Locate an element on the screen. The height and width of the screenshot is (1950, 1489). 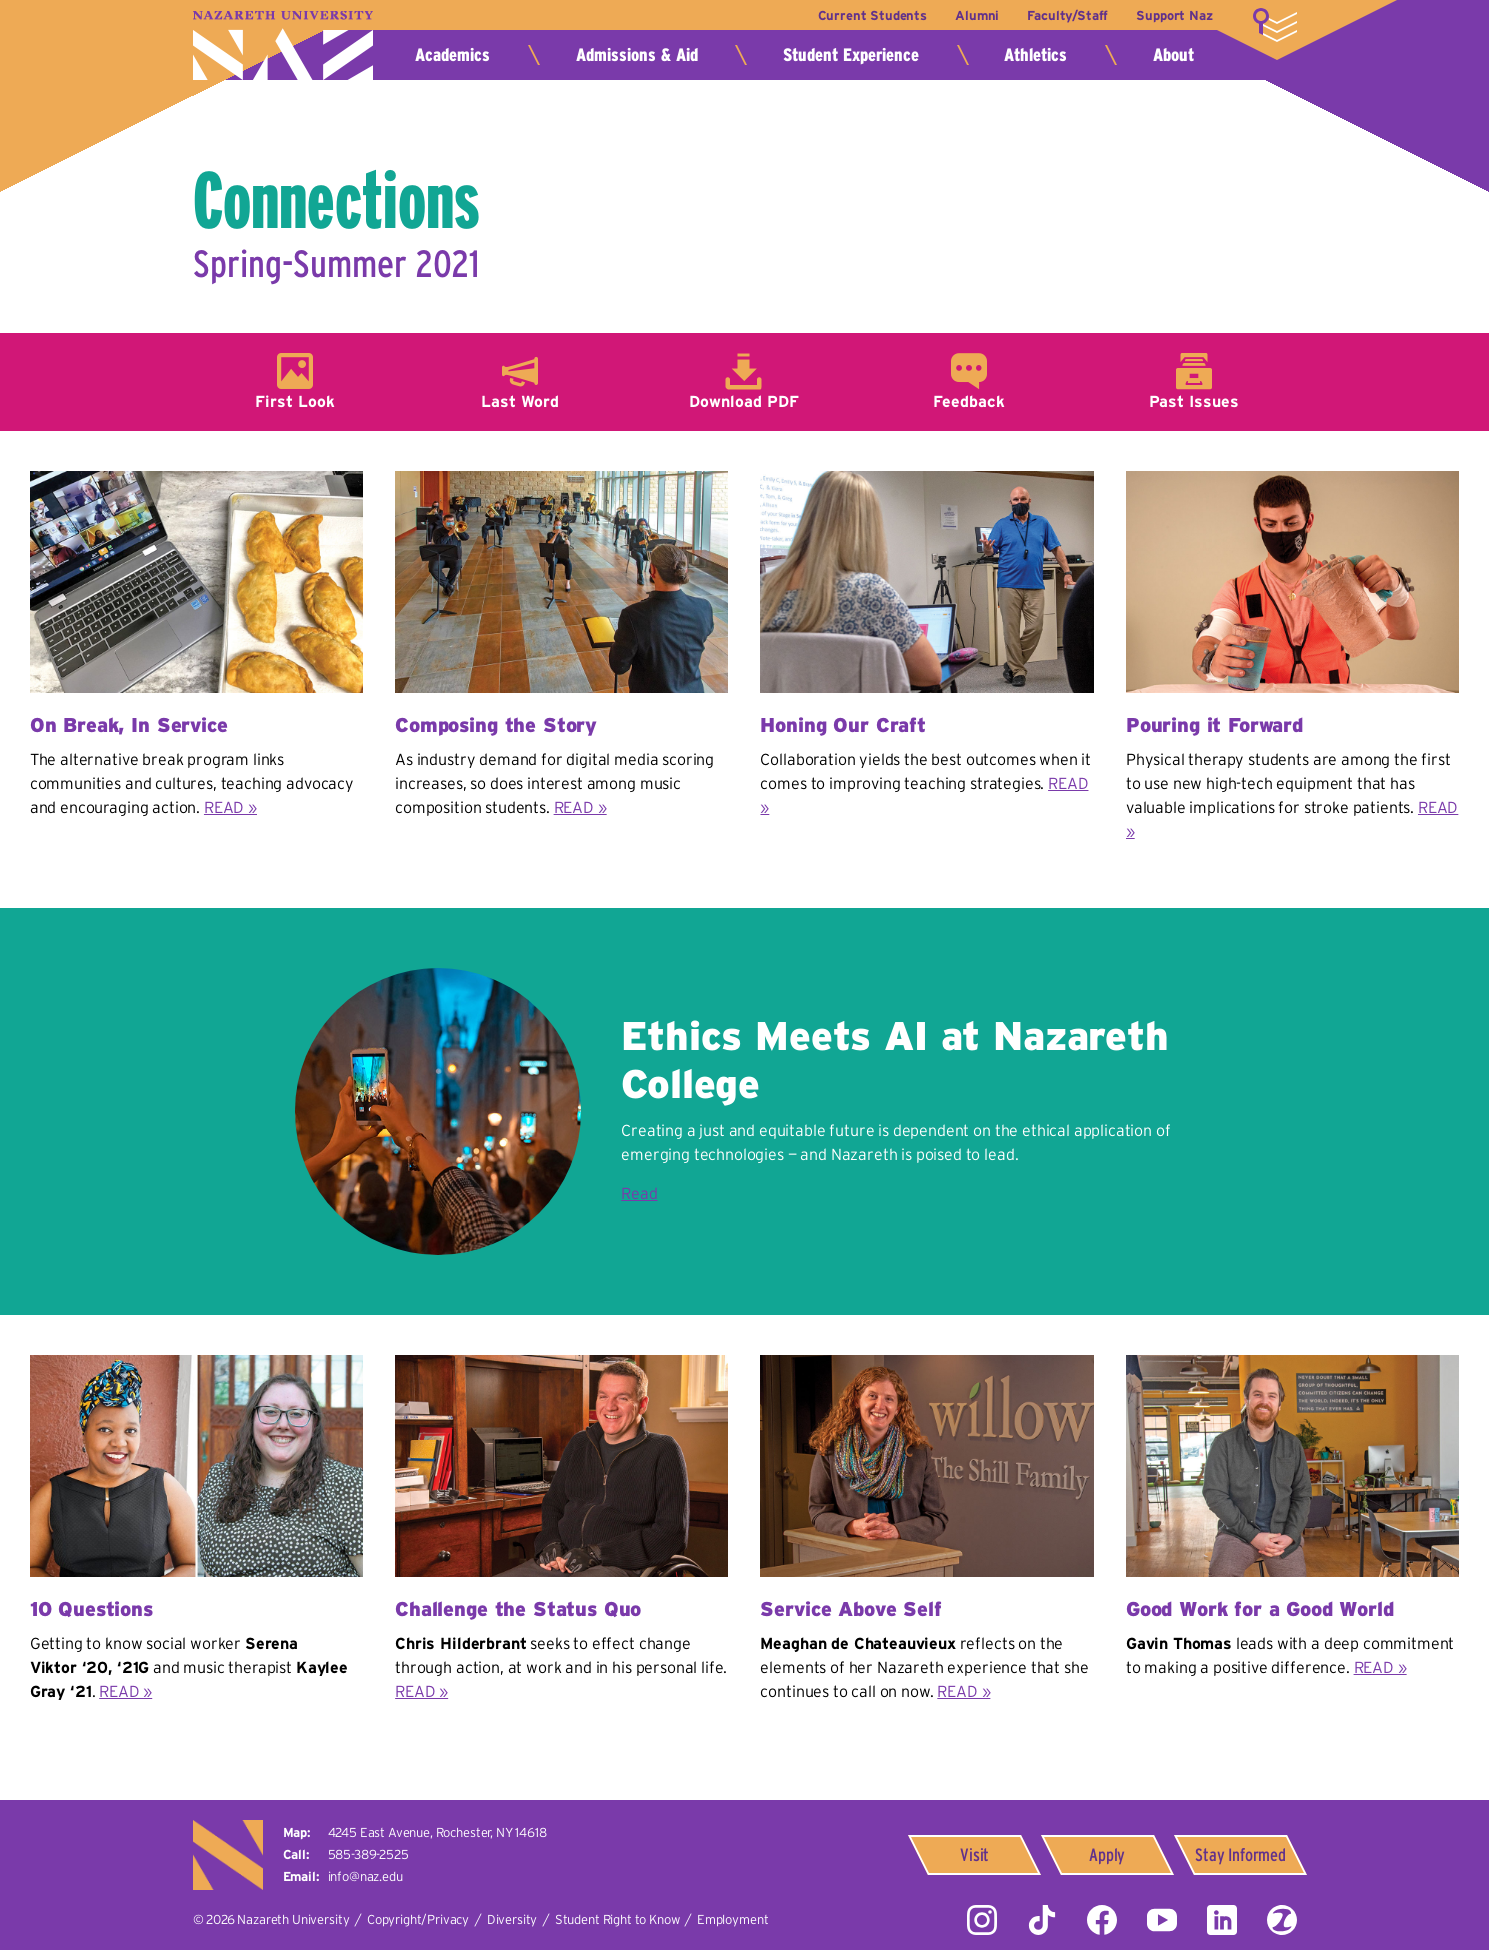
info@naz.edu is located at coordinates (365, 1876).